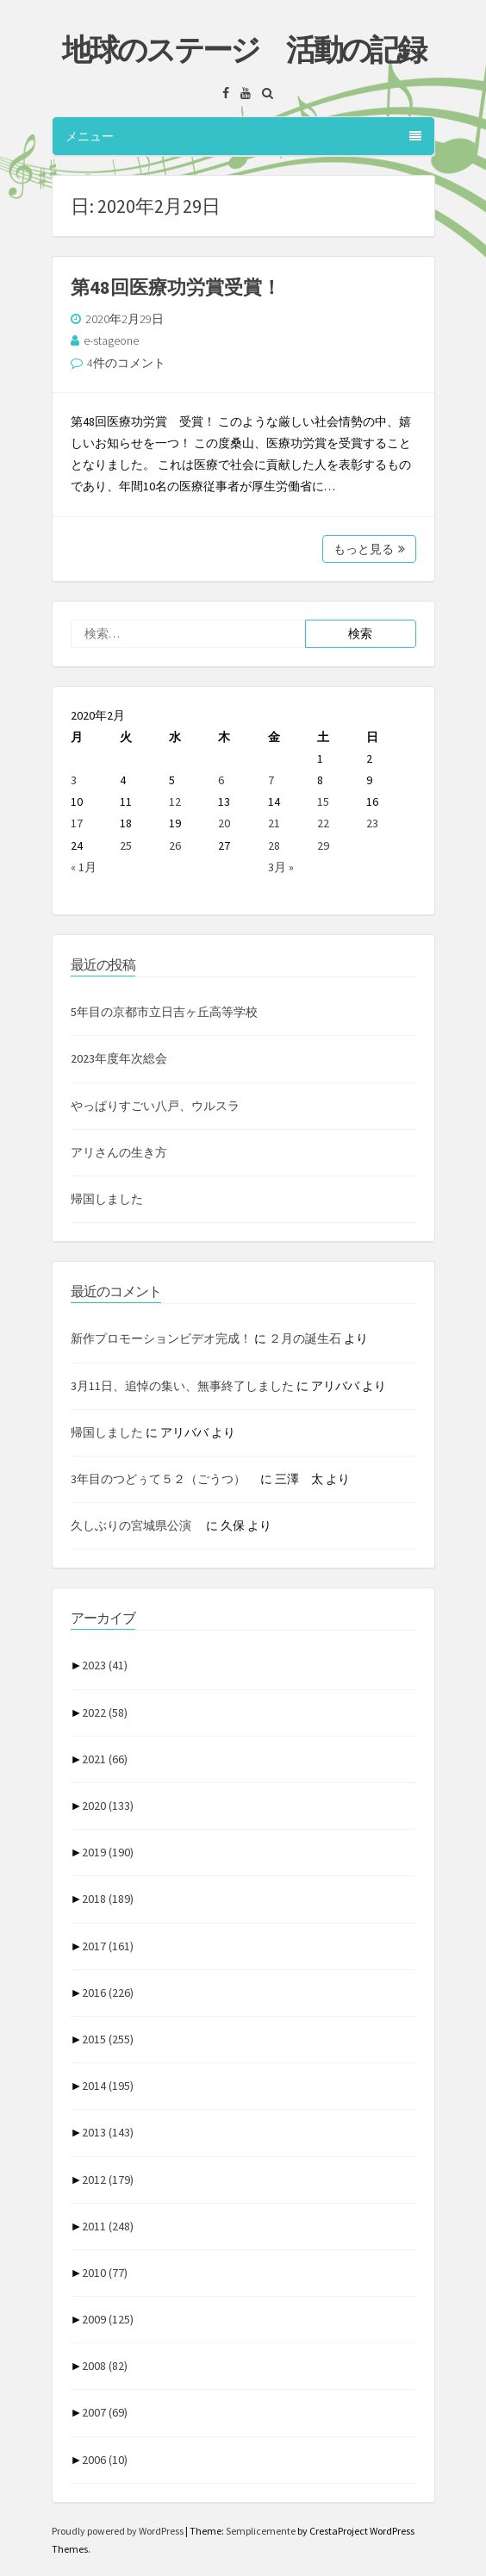 The height and width of the screenshot is (2576, 486). What do you see at coordinates (74, 780) in the screenshot?
I see `3 [2020年2月3日 に投稿を公開]` at bounding box center [74, 780].